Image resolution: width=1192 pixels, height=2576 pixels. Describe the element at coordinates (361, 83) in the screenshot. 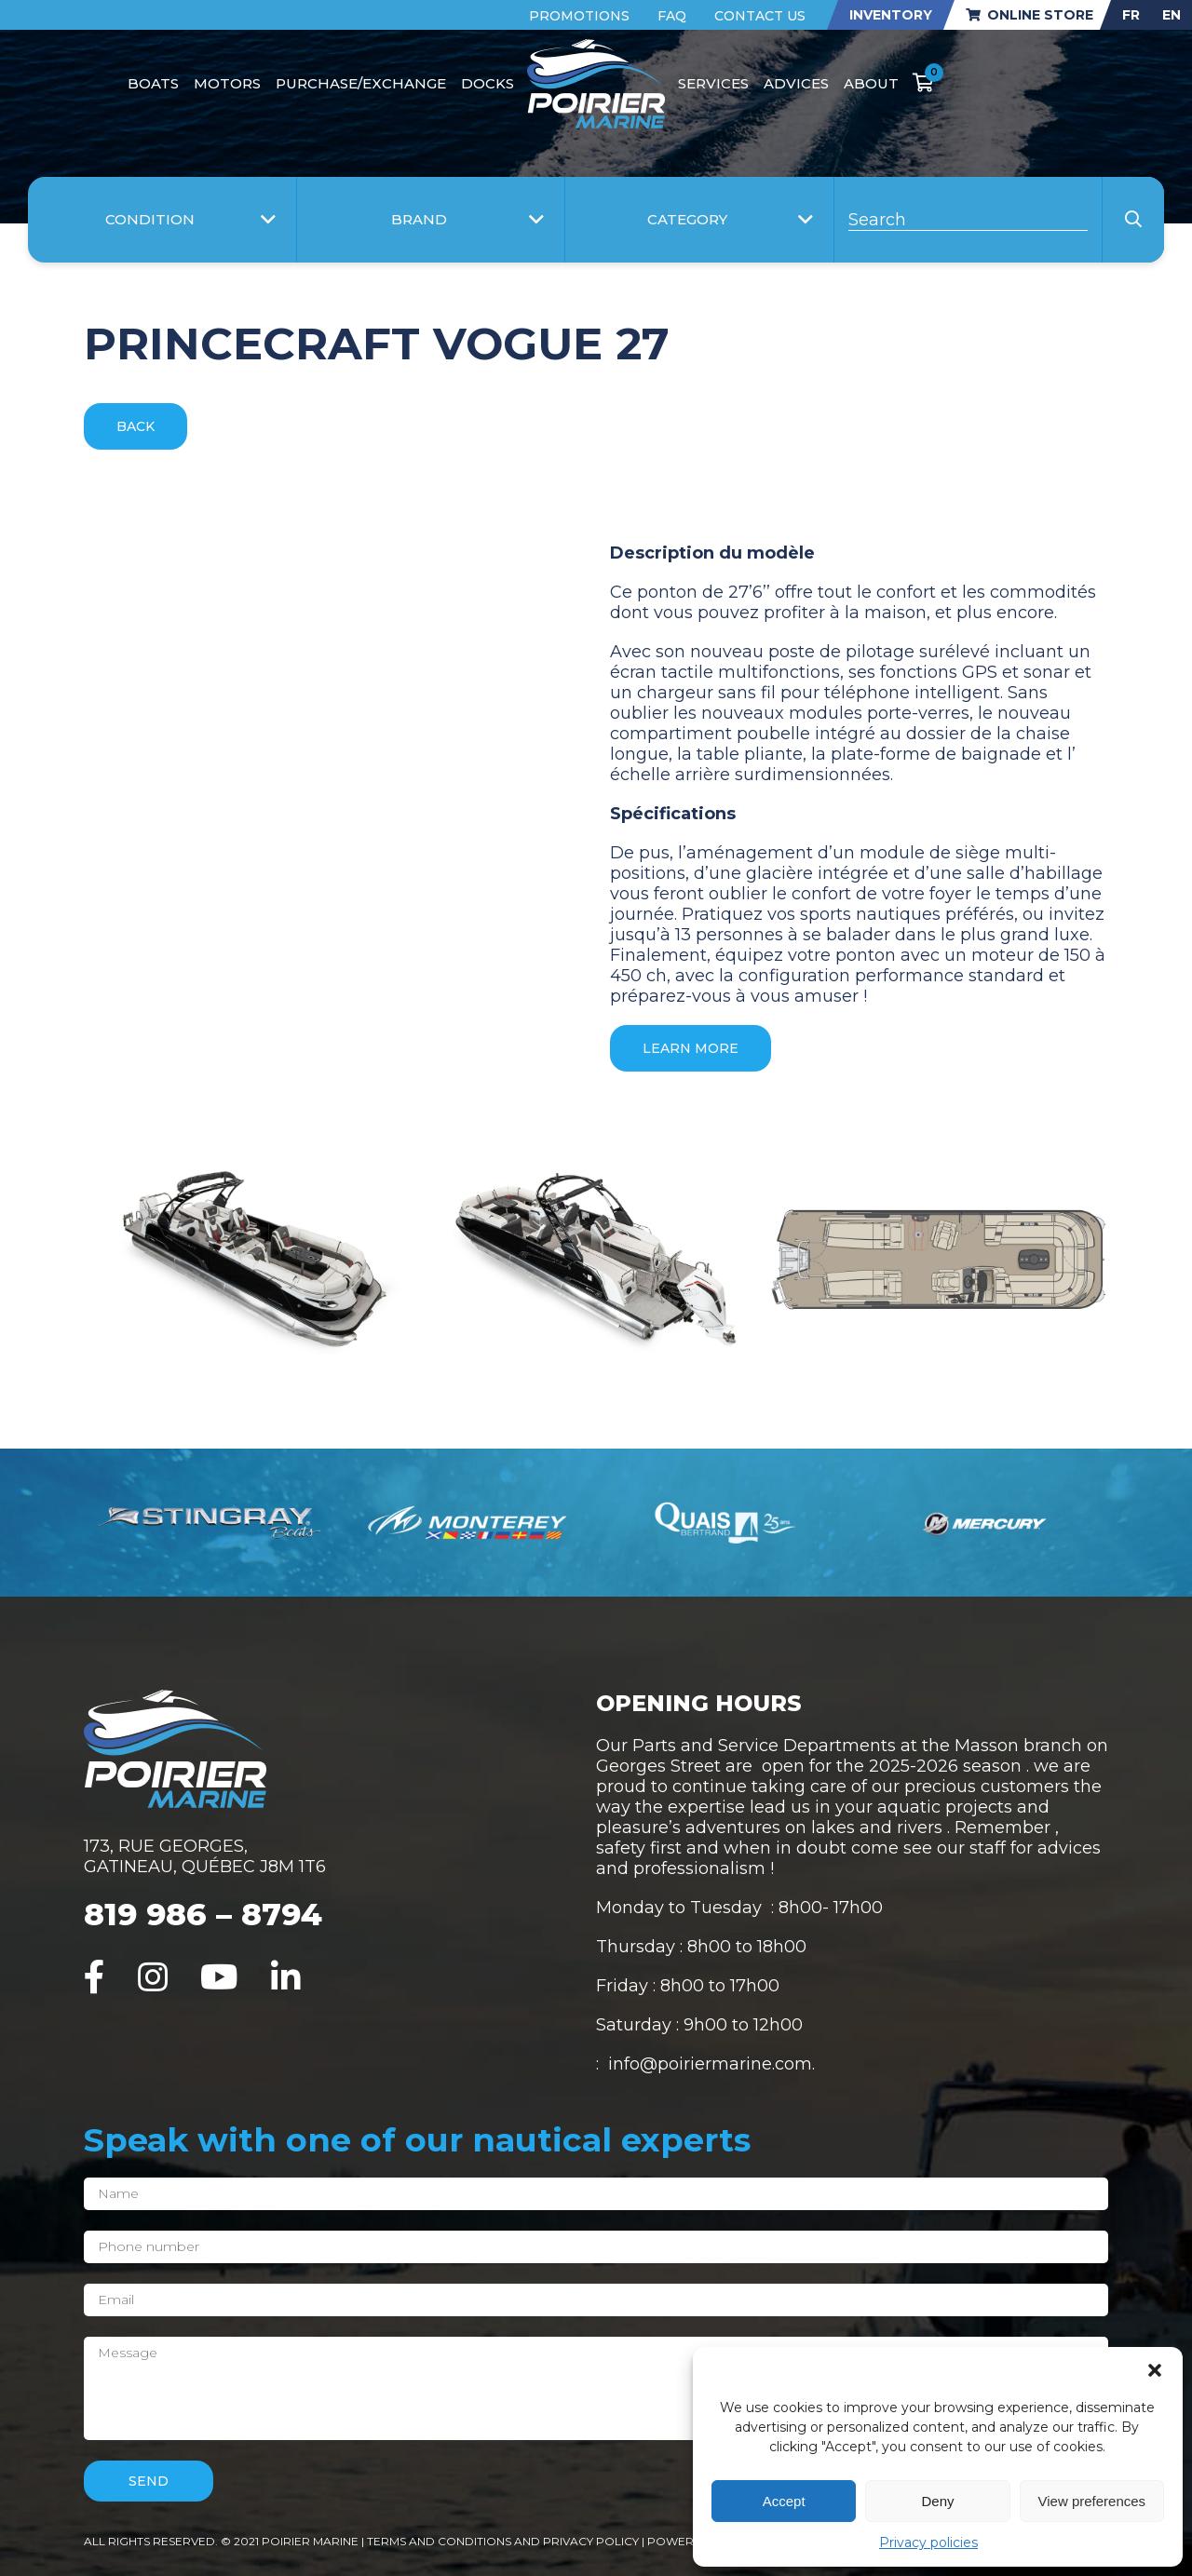

I see `Purchase/Exchange` at that location.